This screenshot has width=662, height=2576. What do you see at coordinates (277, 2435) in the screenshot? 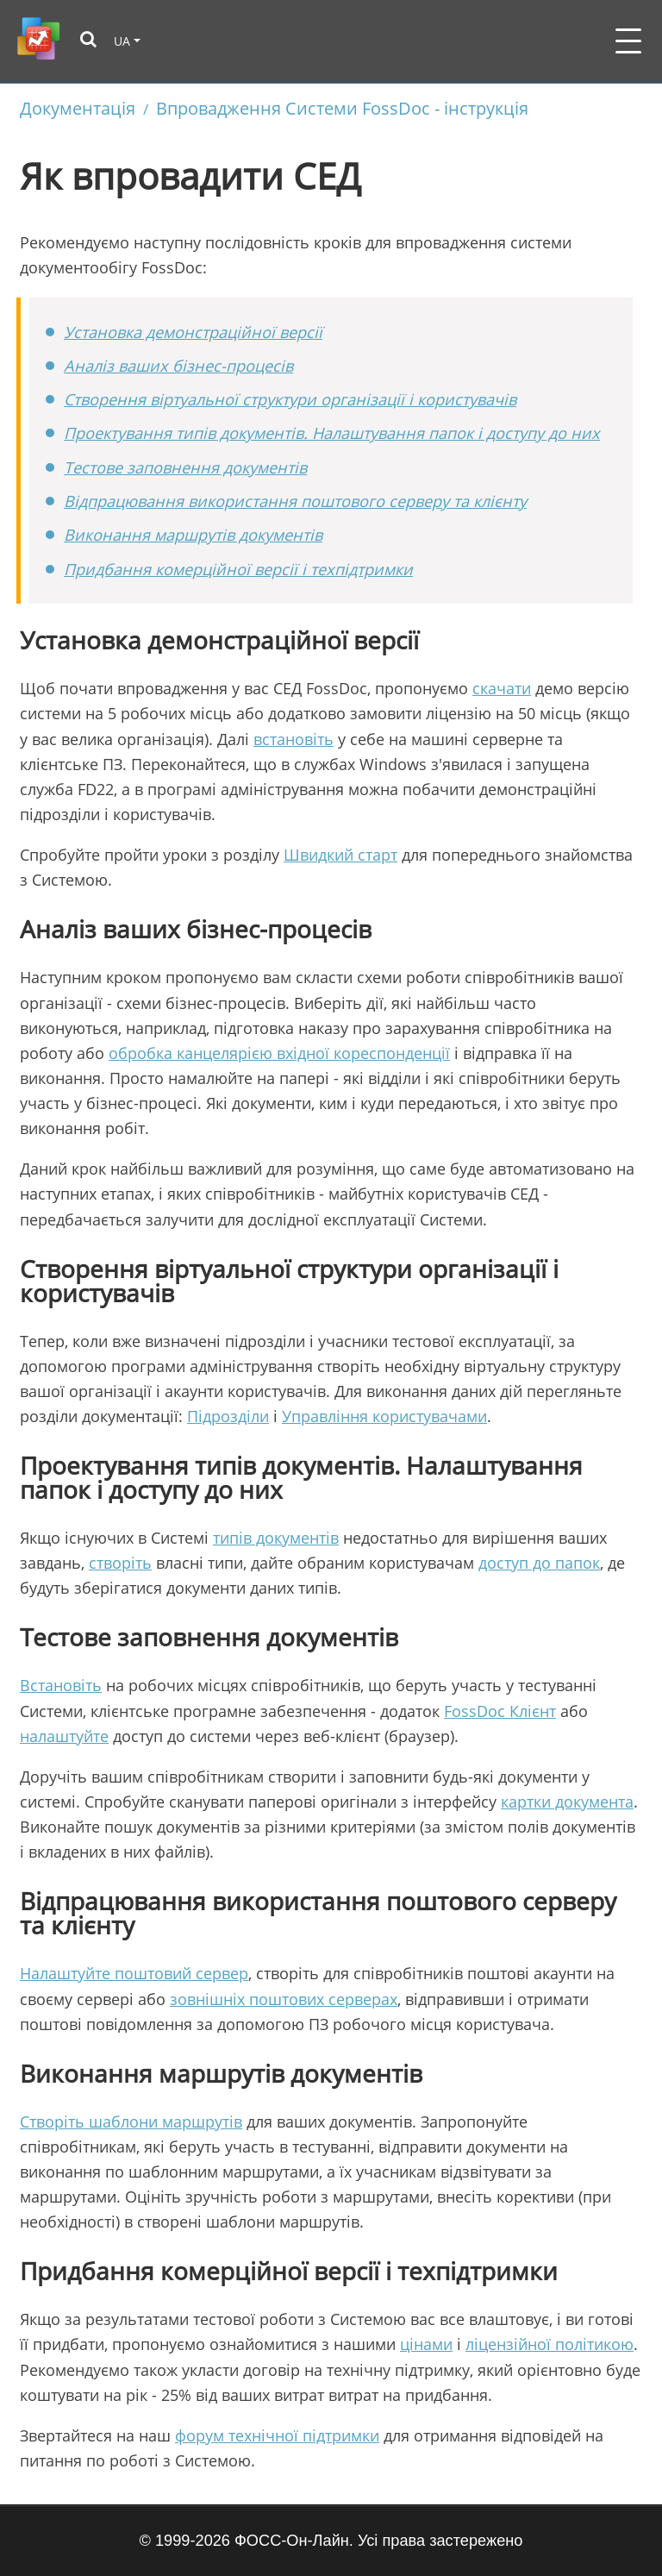
I see `форум технічної підтримки` at bounding box center [277, 2435].